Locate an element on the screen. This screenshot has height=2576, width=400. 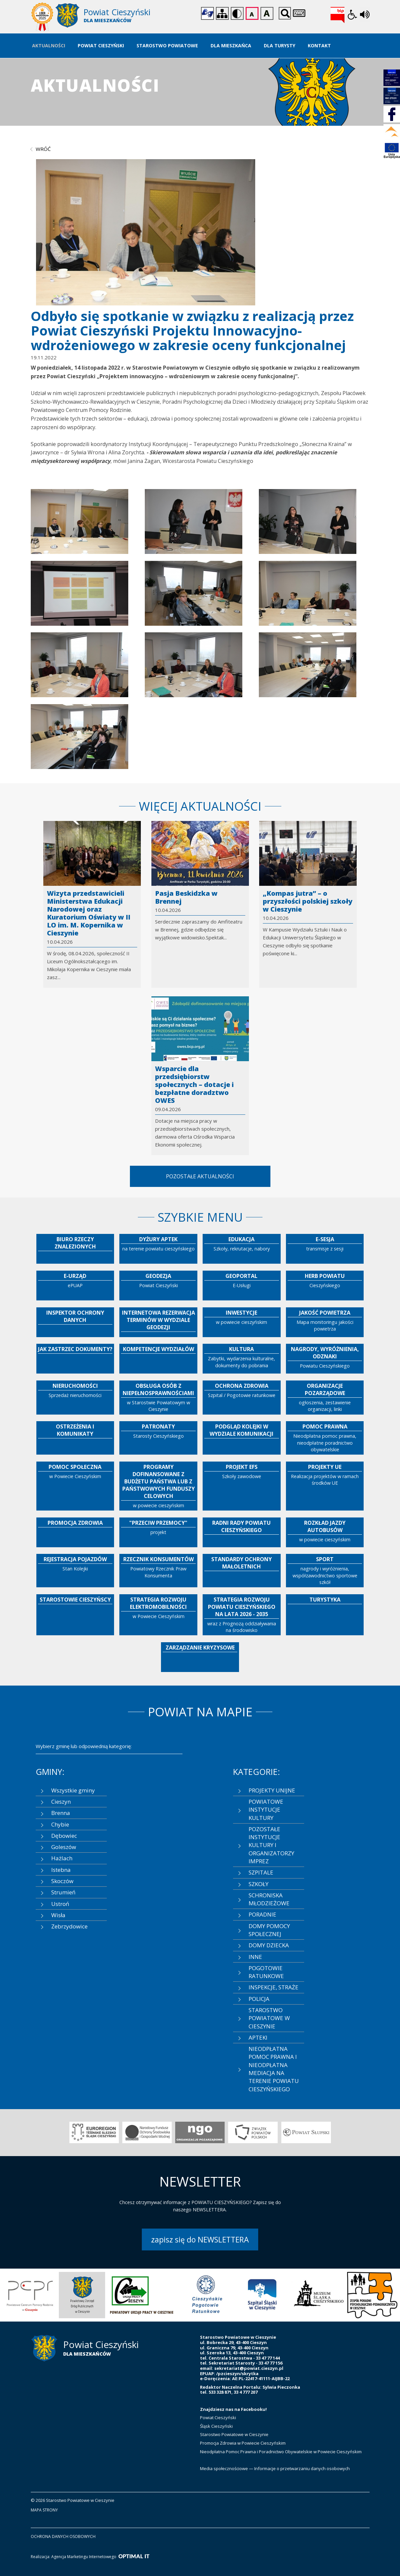
POZOSTAŁE INSTYTUCJE KULTURY I ORGANIZATORZY IMPREZ is located at coordinates (271, 1845).